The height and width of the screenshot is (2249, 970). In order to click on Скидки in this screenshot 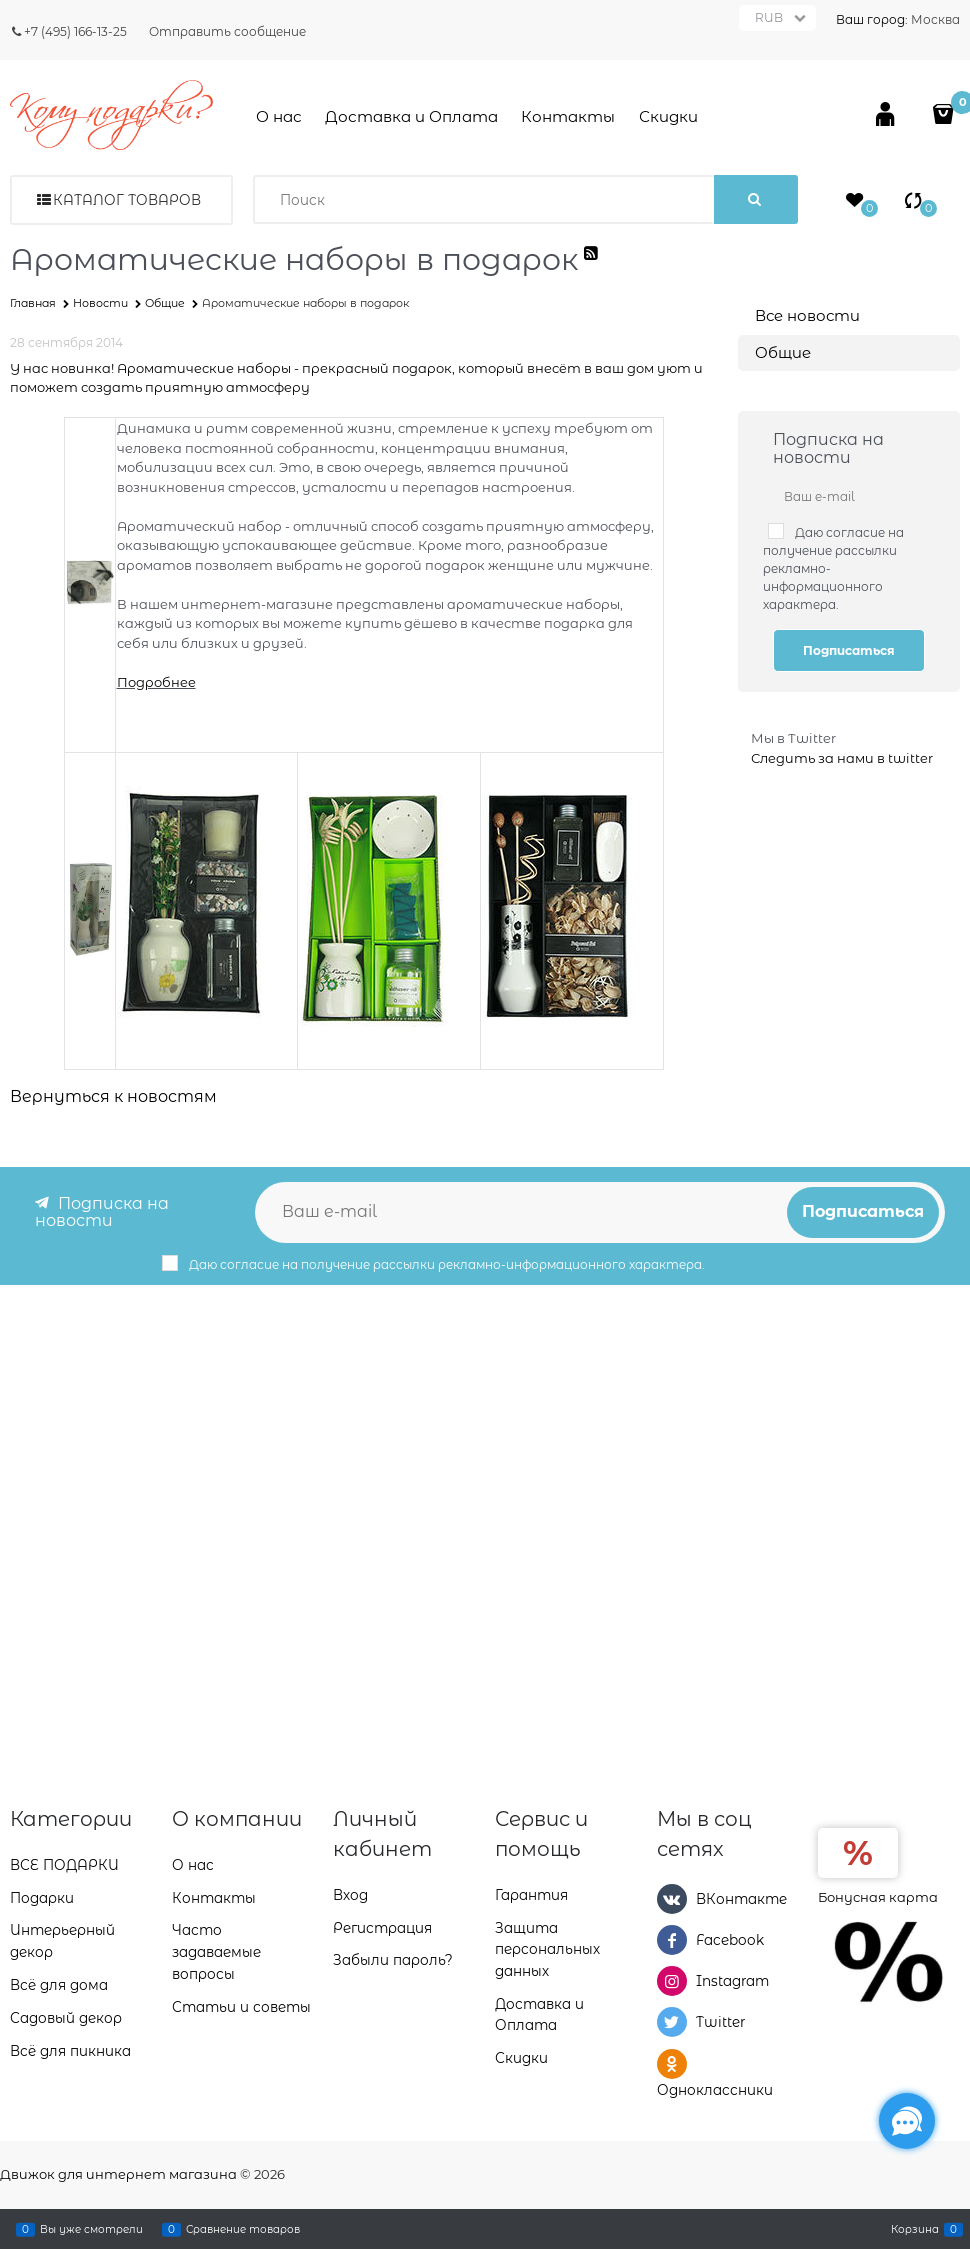, I will do `click(668, 116)`.